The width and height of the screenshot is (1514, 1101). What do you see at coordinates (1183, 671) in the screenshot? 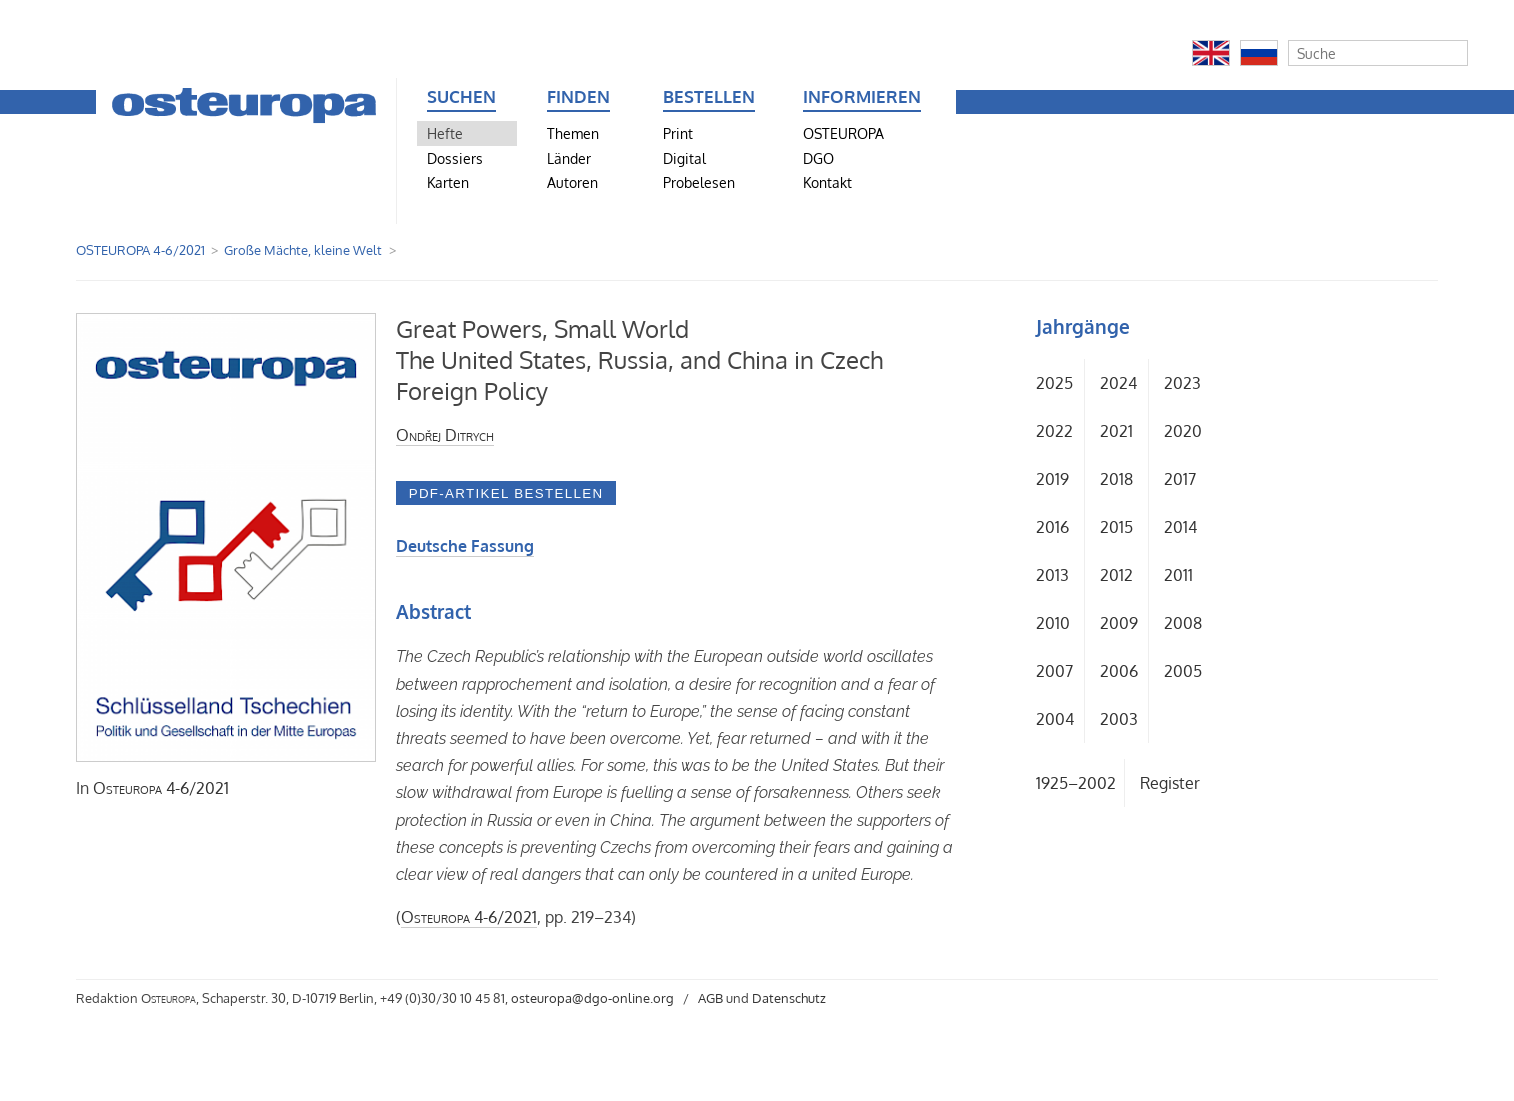
I see `2005` at bounding box center [1183, 671].